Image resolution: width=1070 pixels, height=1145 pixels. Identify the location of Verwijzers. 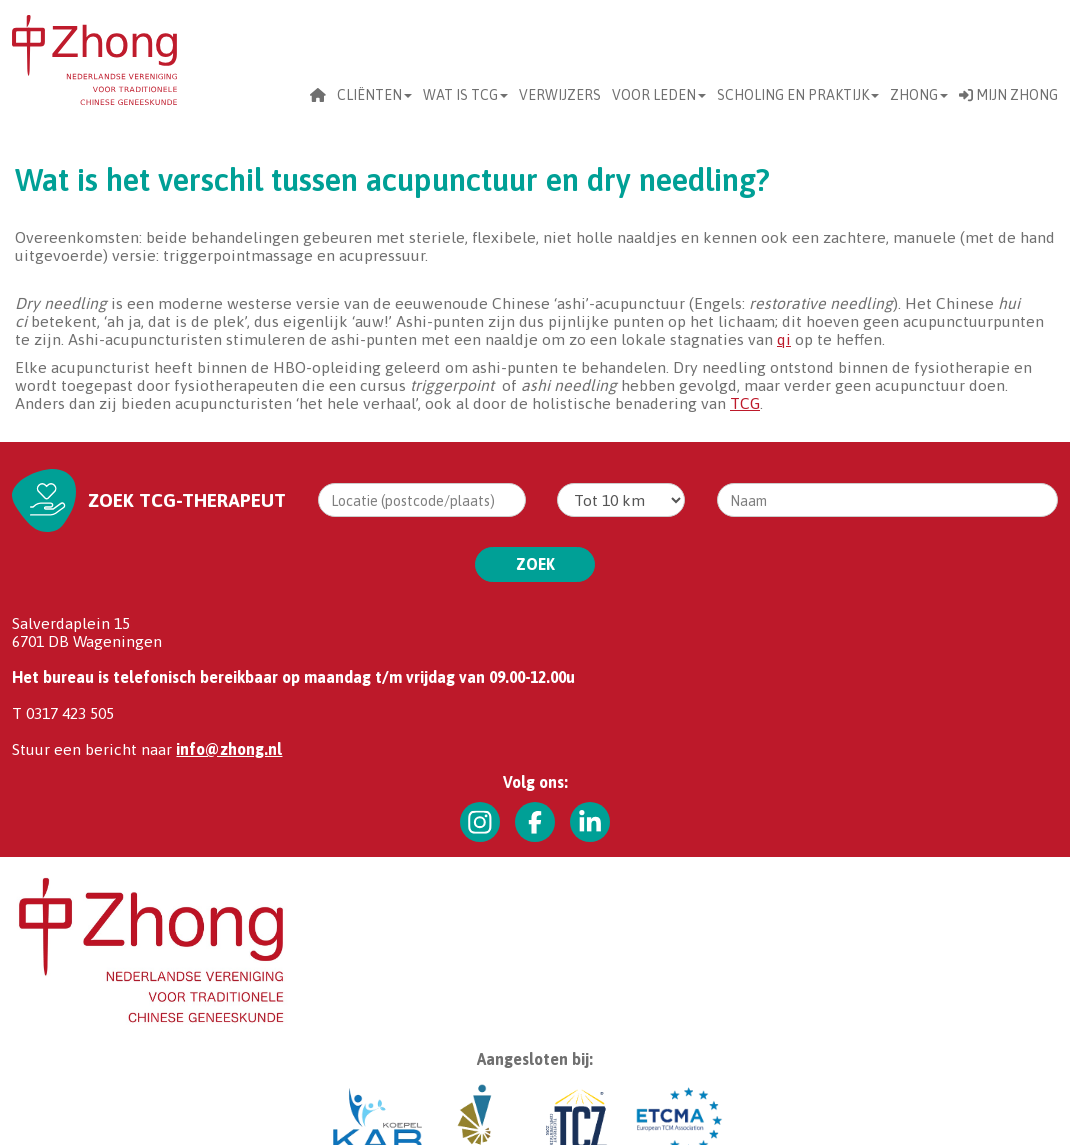
(560, 95).